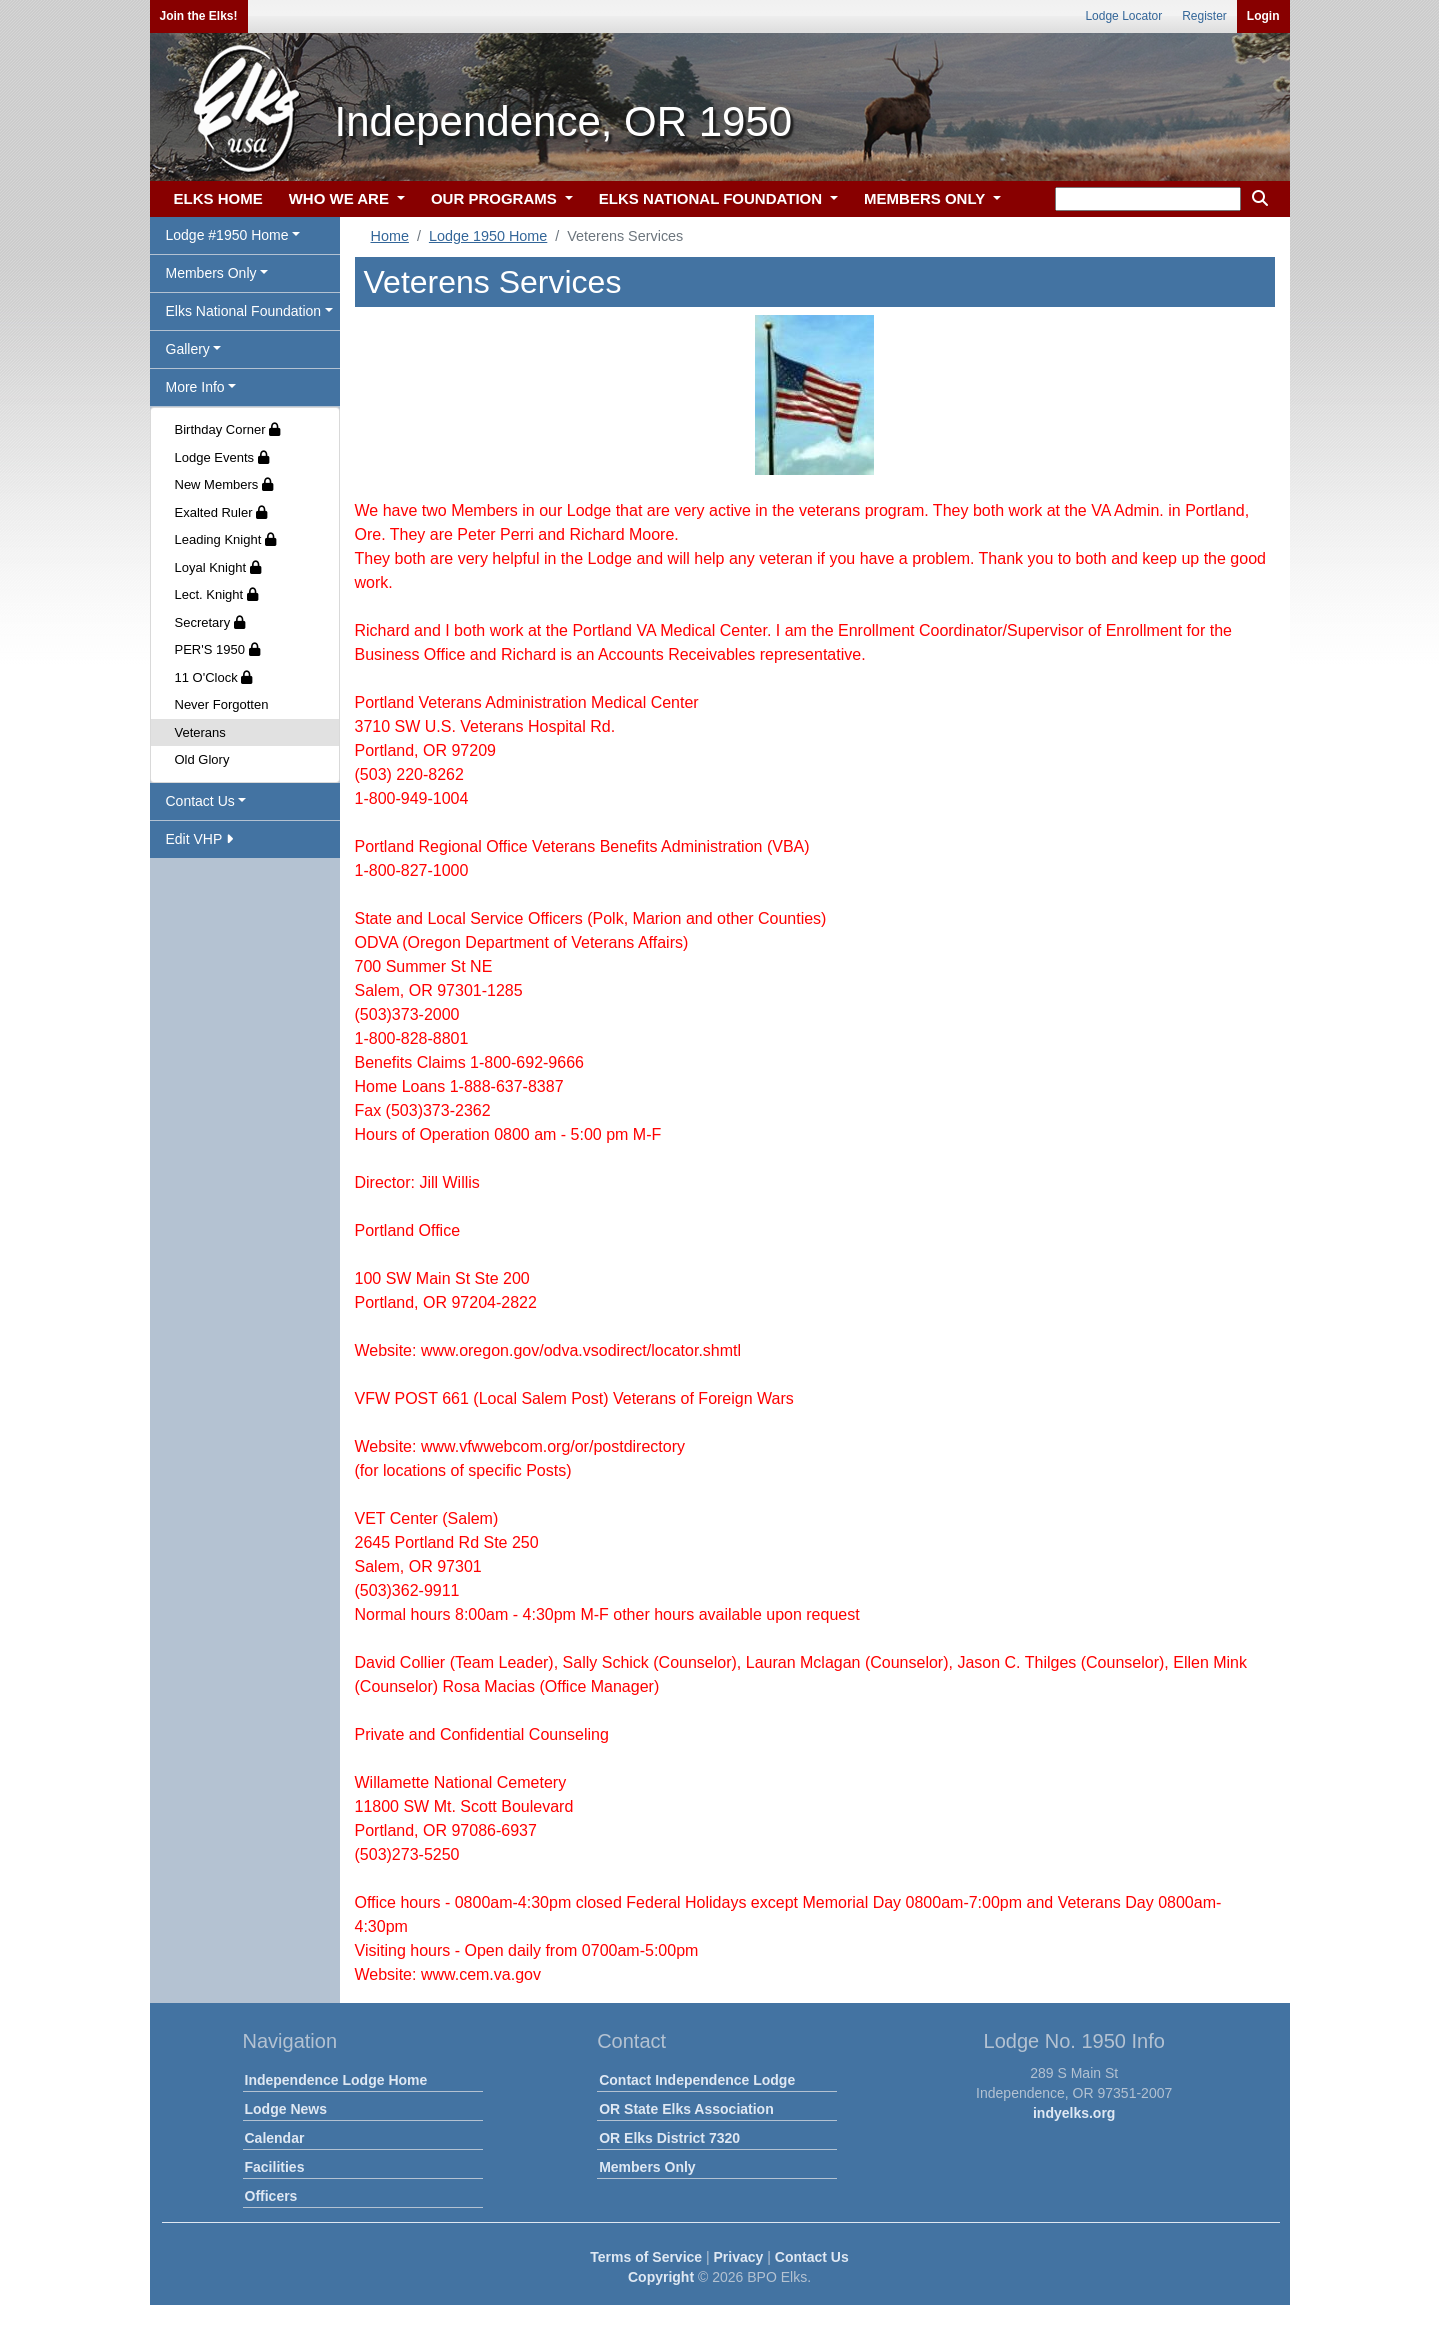  Describe the element at coordinates (218, 198) in the screenshot. I see `ELKS HOME` at that location.